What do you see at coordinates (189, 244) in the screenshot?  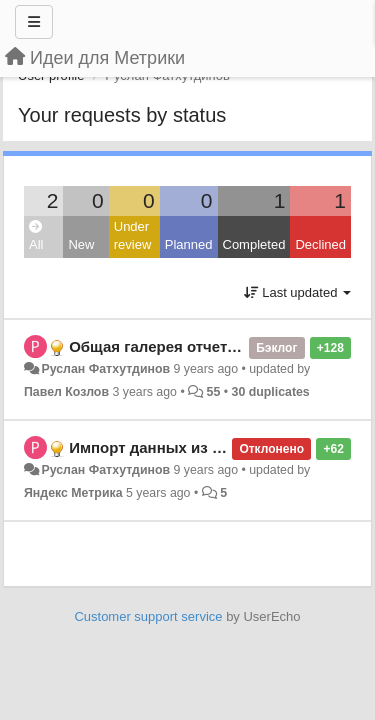 I see `Planned` at bounding box center [189, 244].